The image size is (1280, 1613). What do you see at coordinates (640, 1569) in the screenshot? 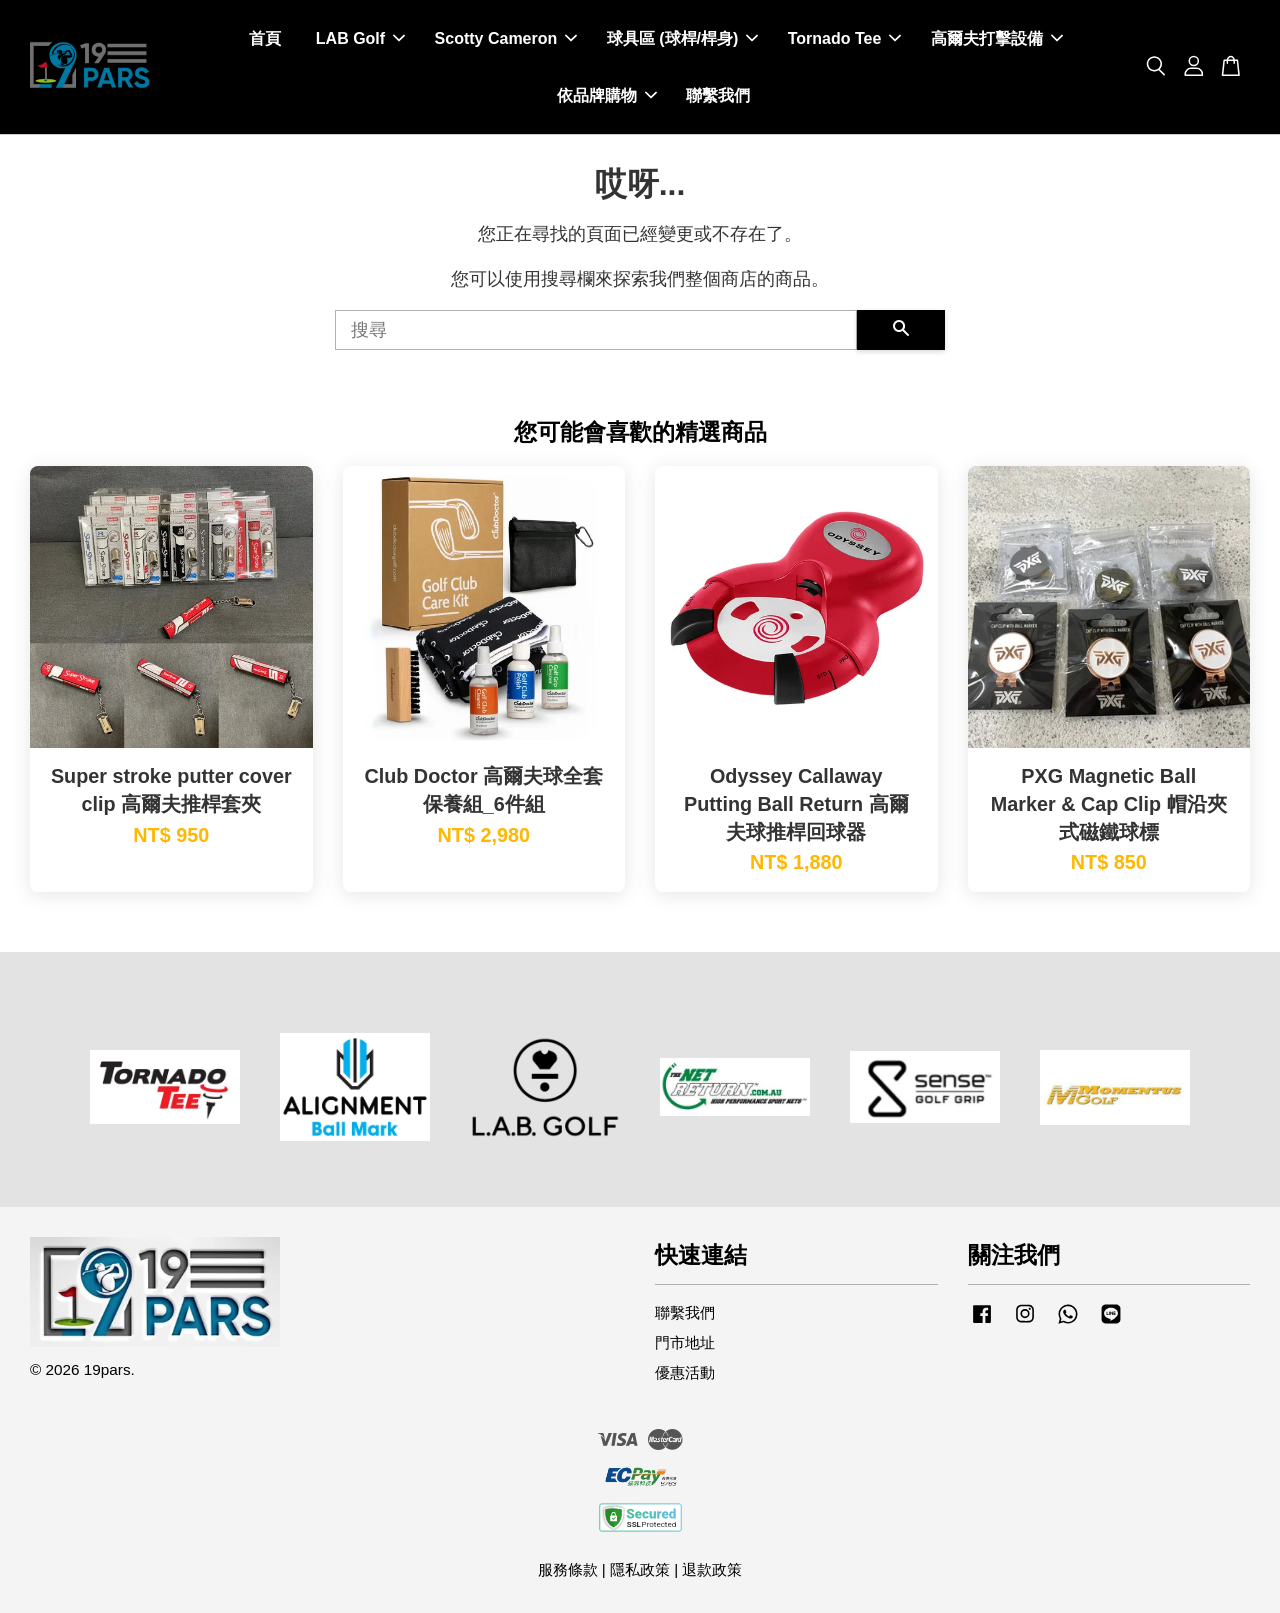
I see `隱私政策` at bounding box center [640, 1569].